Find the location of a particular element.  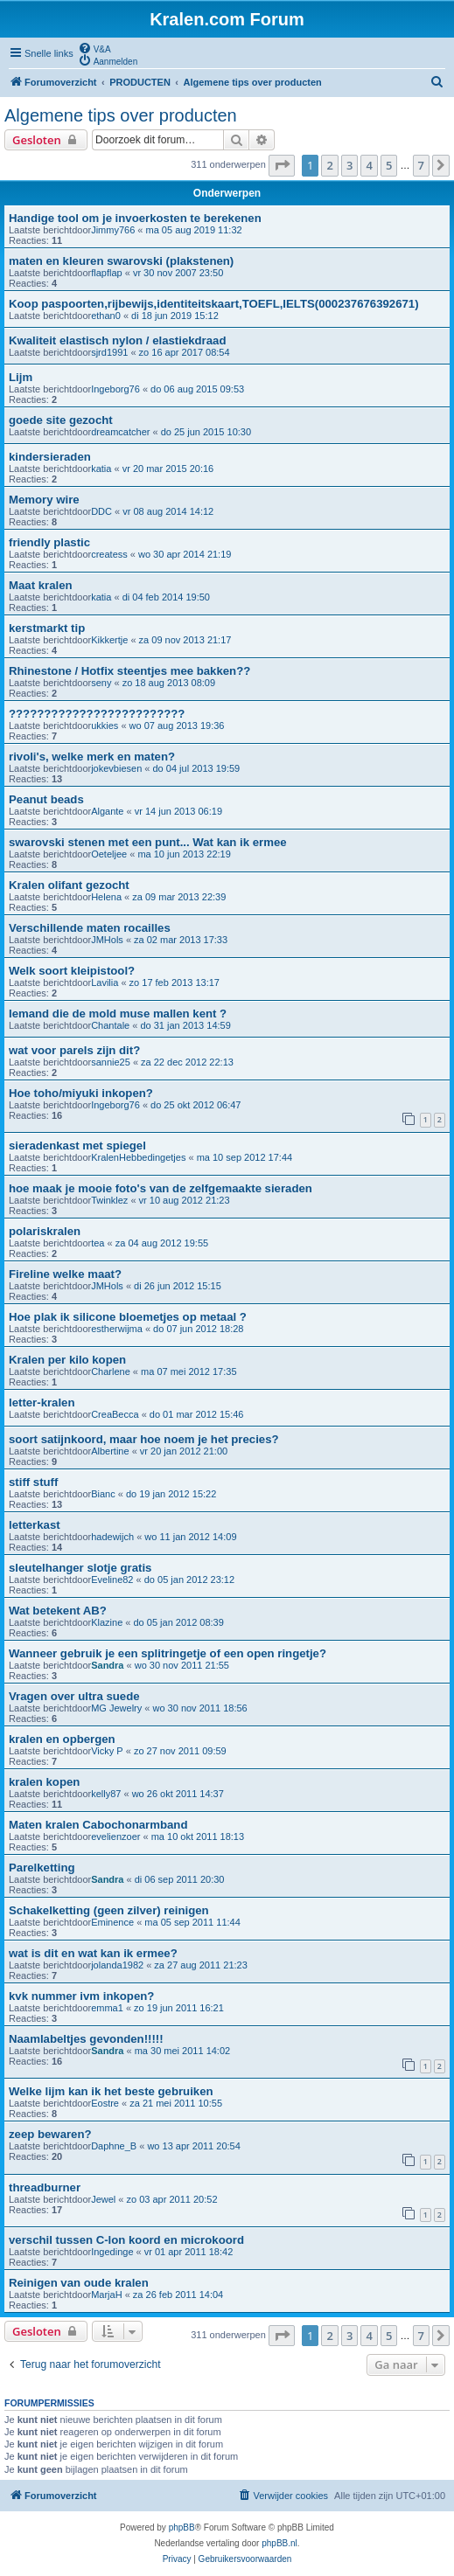

emma1 is located at coordinates (107, 2008).